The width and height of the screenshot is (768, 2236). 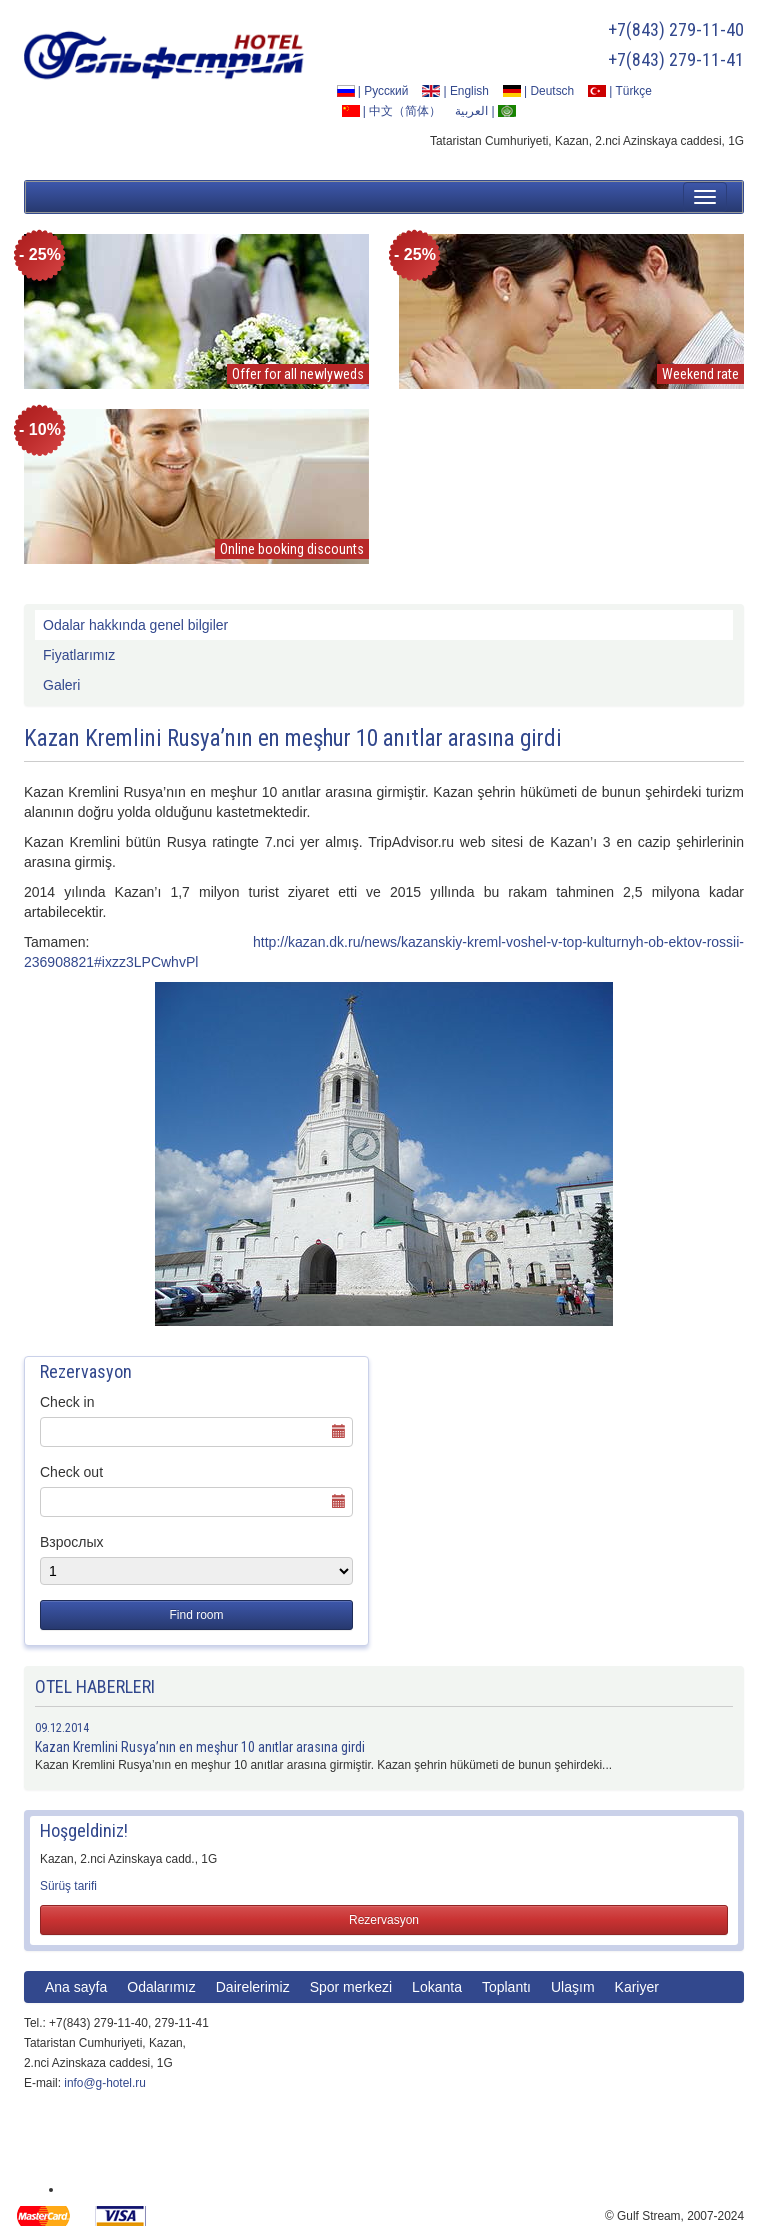 I want to click on info@g-hotel.ru, so click(x=104, y=2083).